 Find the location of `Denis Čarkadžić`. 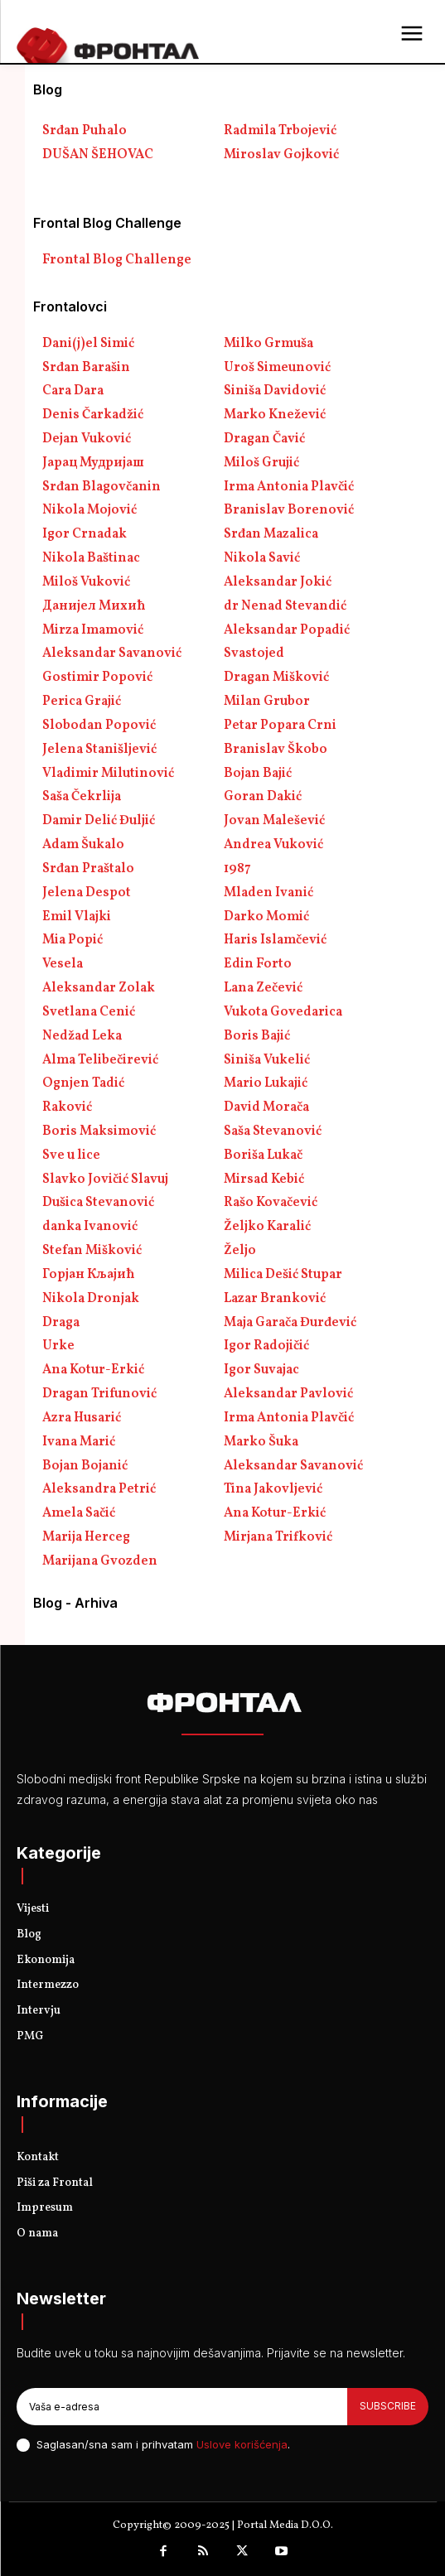

Denis Čarkadžić is located at coordinates (92, 415).